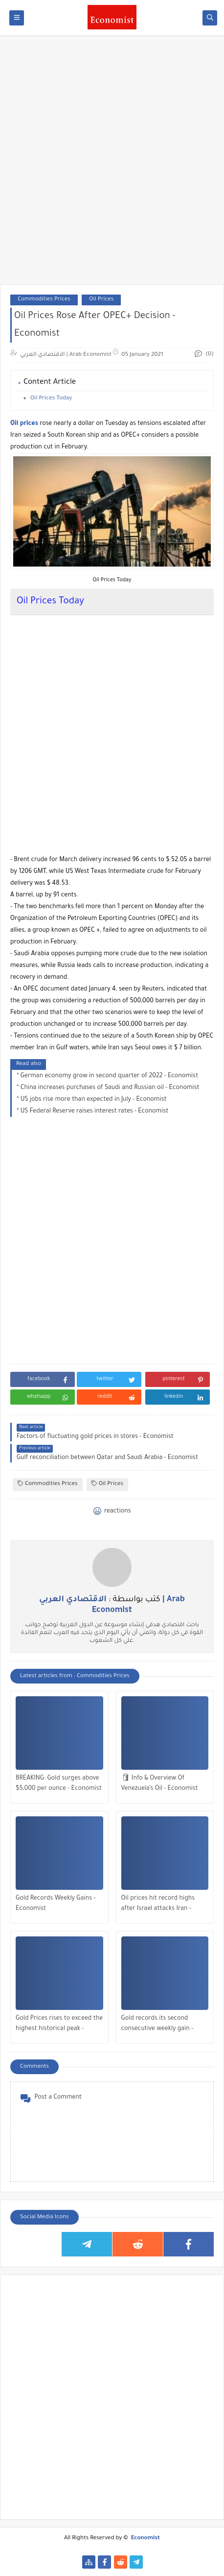 The image size is (224, 2576). Describe the element at coordinates (109, 1076) in the screenshot. I see `German economy grow in second quarter of 2022 - Economist` at that location.